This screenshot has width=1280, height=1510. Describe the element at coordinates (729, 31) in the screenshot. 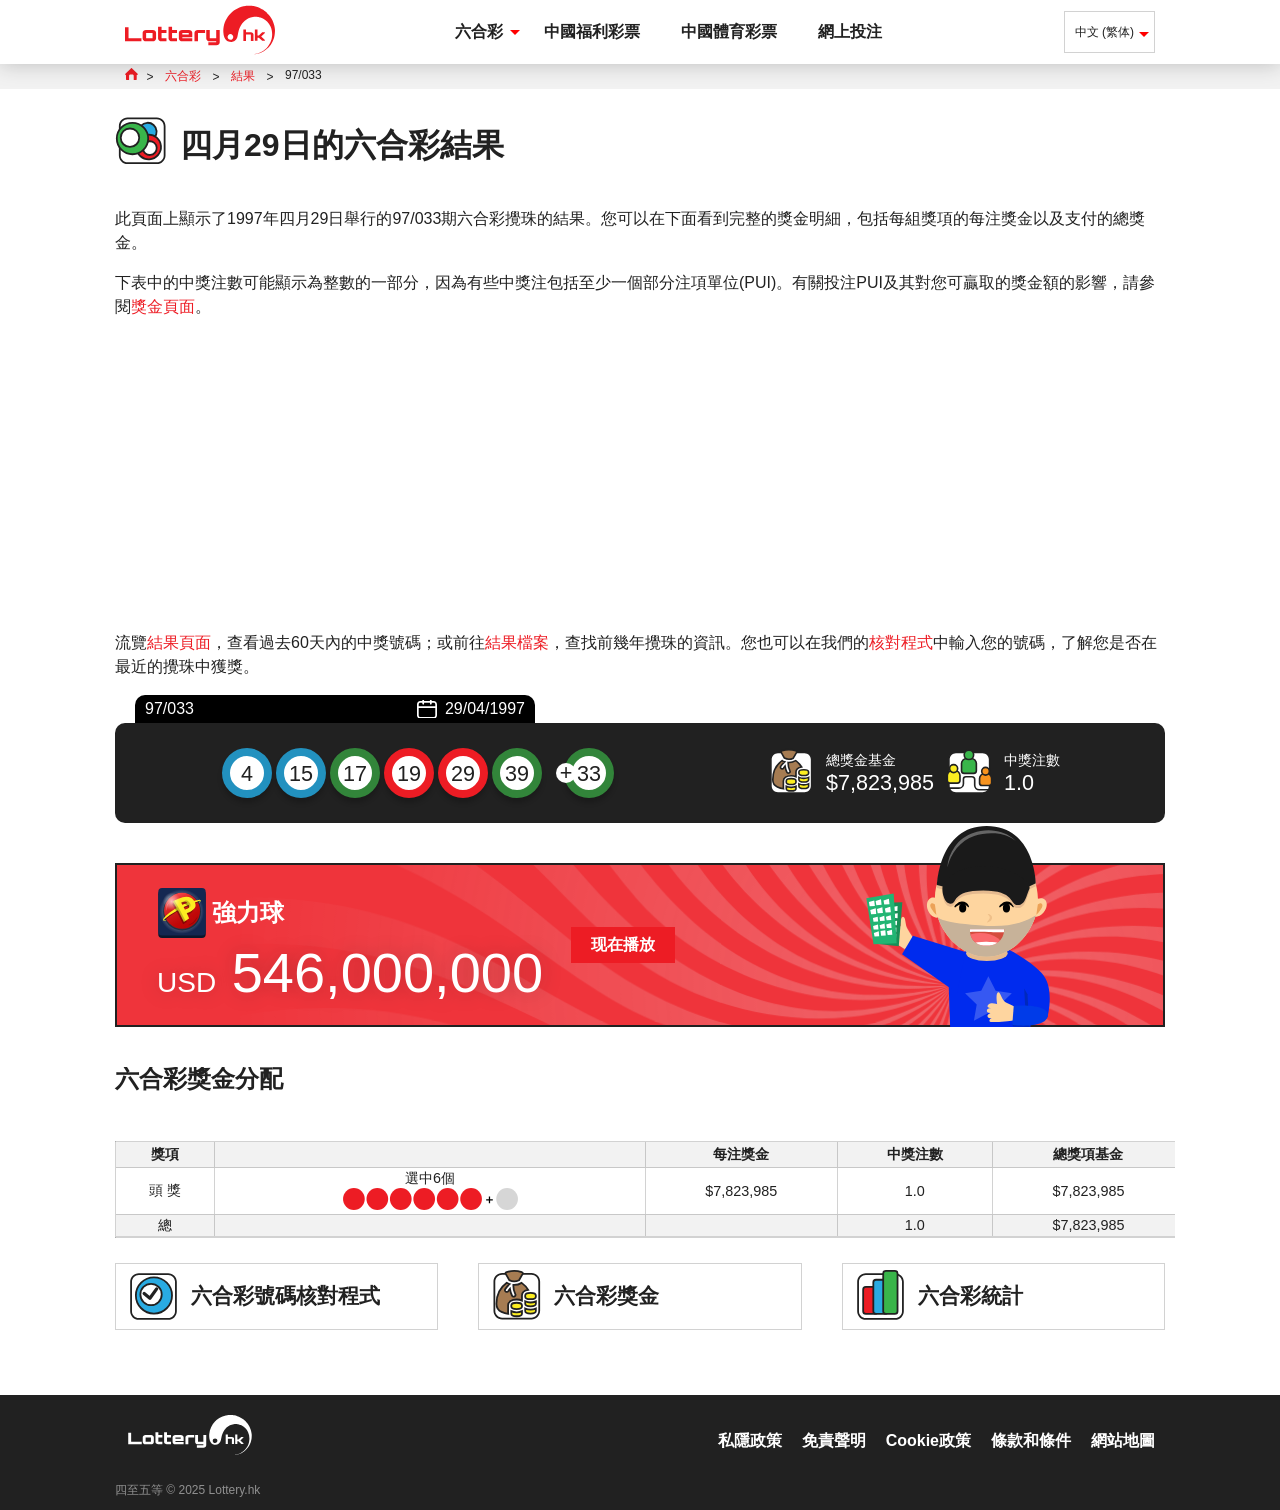

I see `中國體育彩票` at that location.